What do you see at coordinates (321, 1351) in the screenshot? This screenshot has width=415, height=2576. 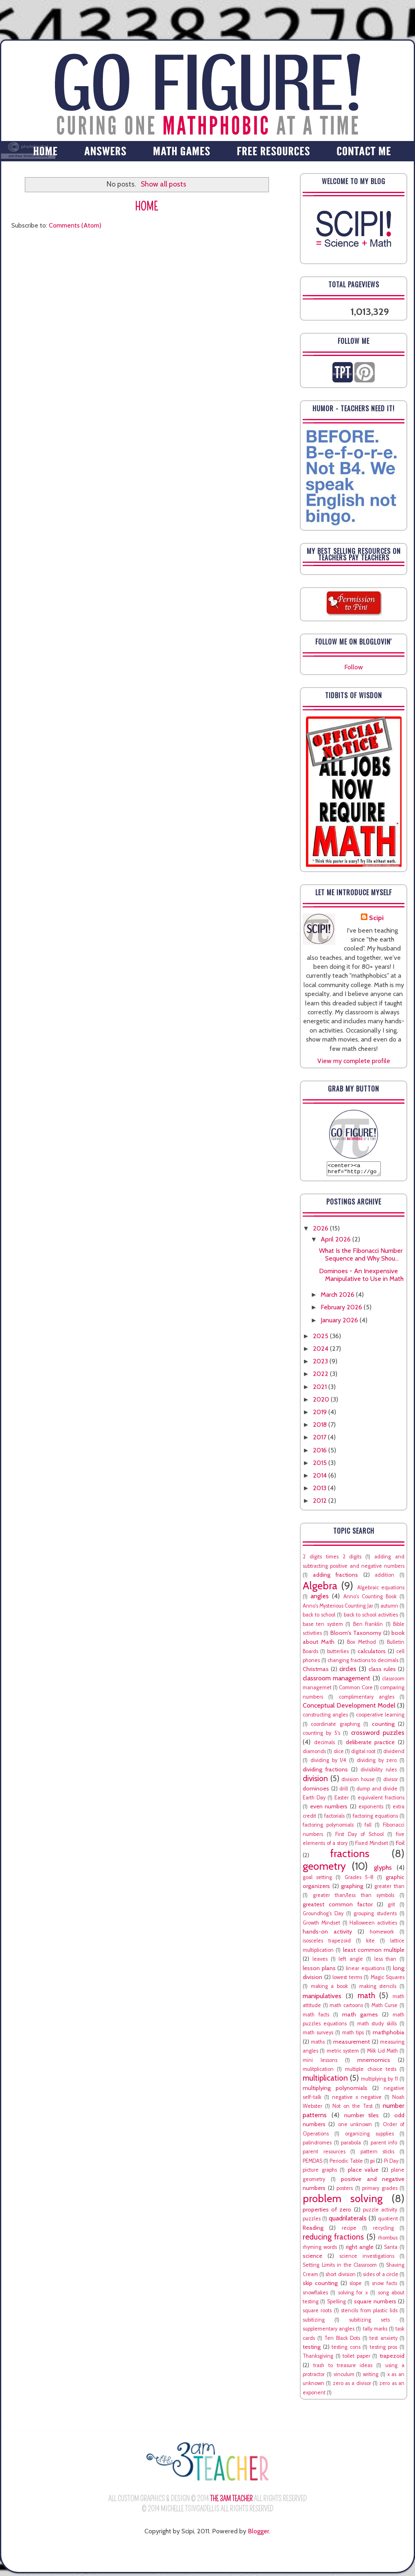 I see `2024` at bounding box center [321, 1351].